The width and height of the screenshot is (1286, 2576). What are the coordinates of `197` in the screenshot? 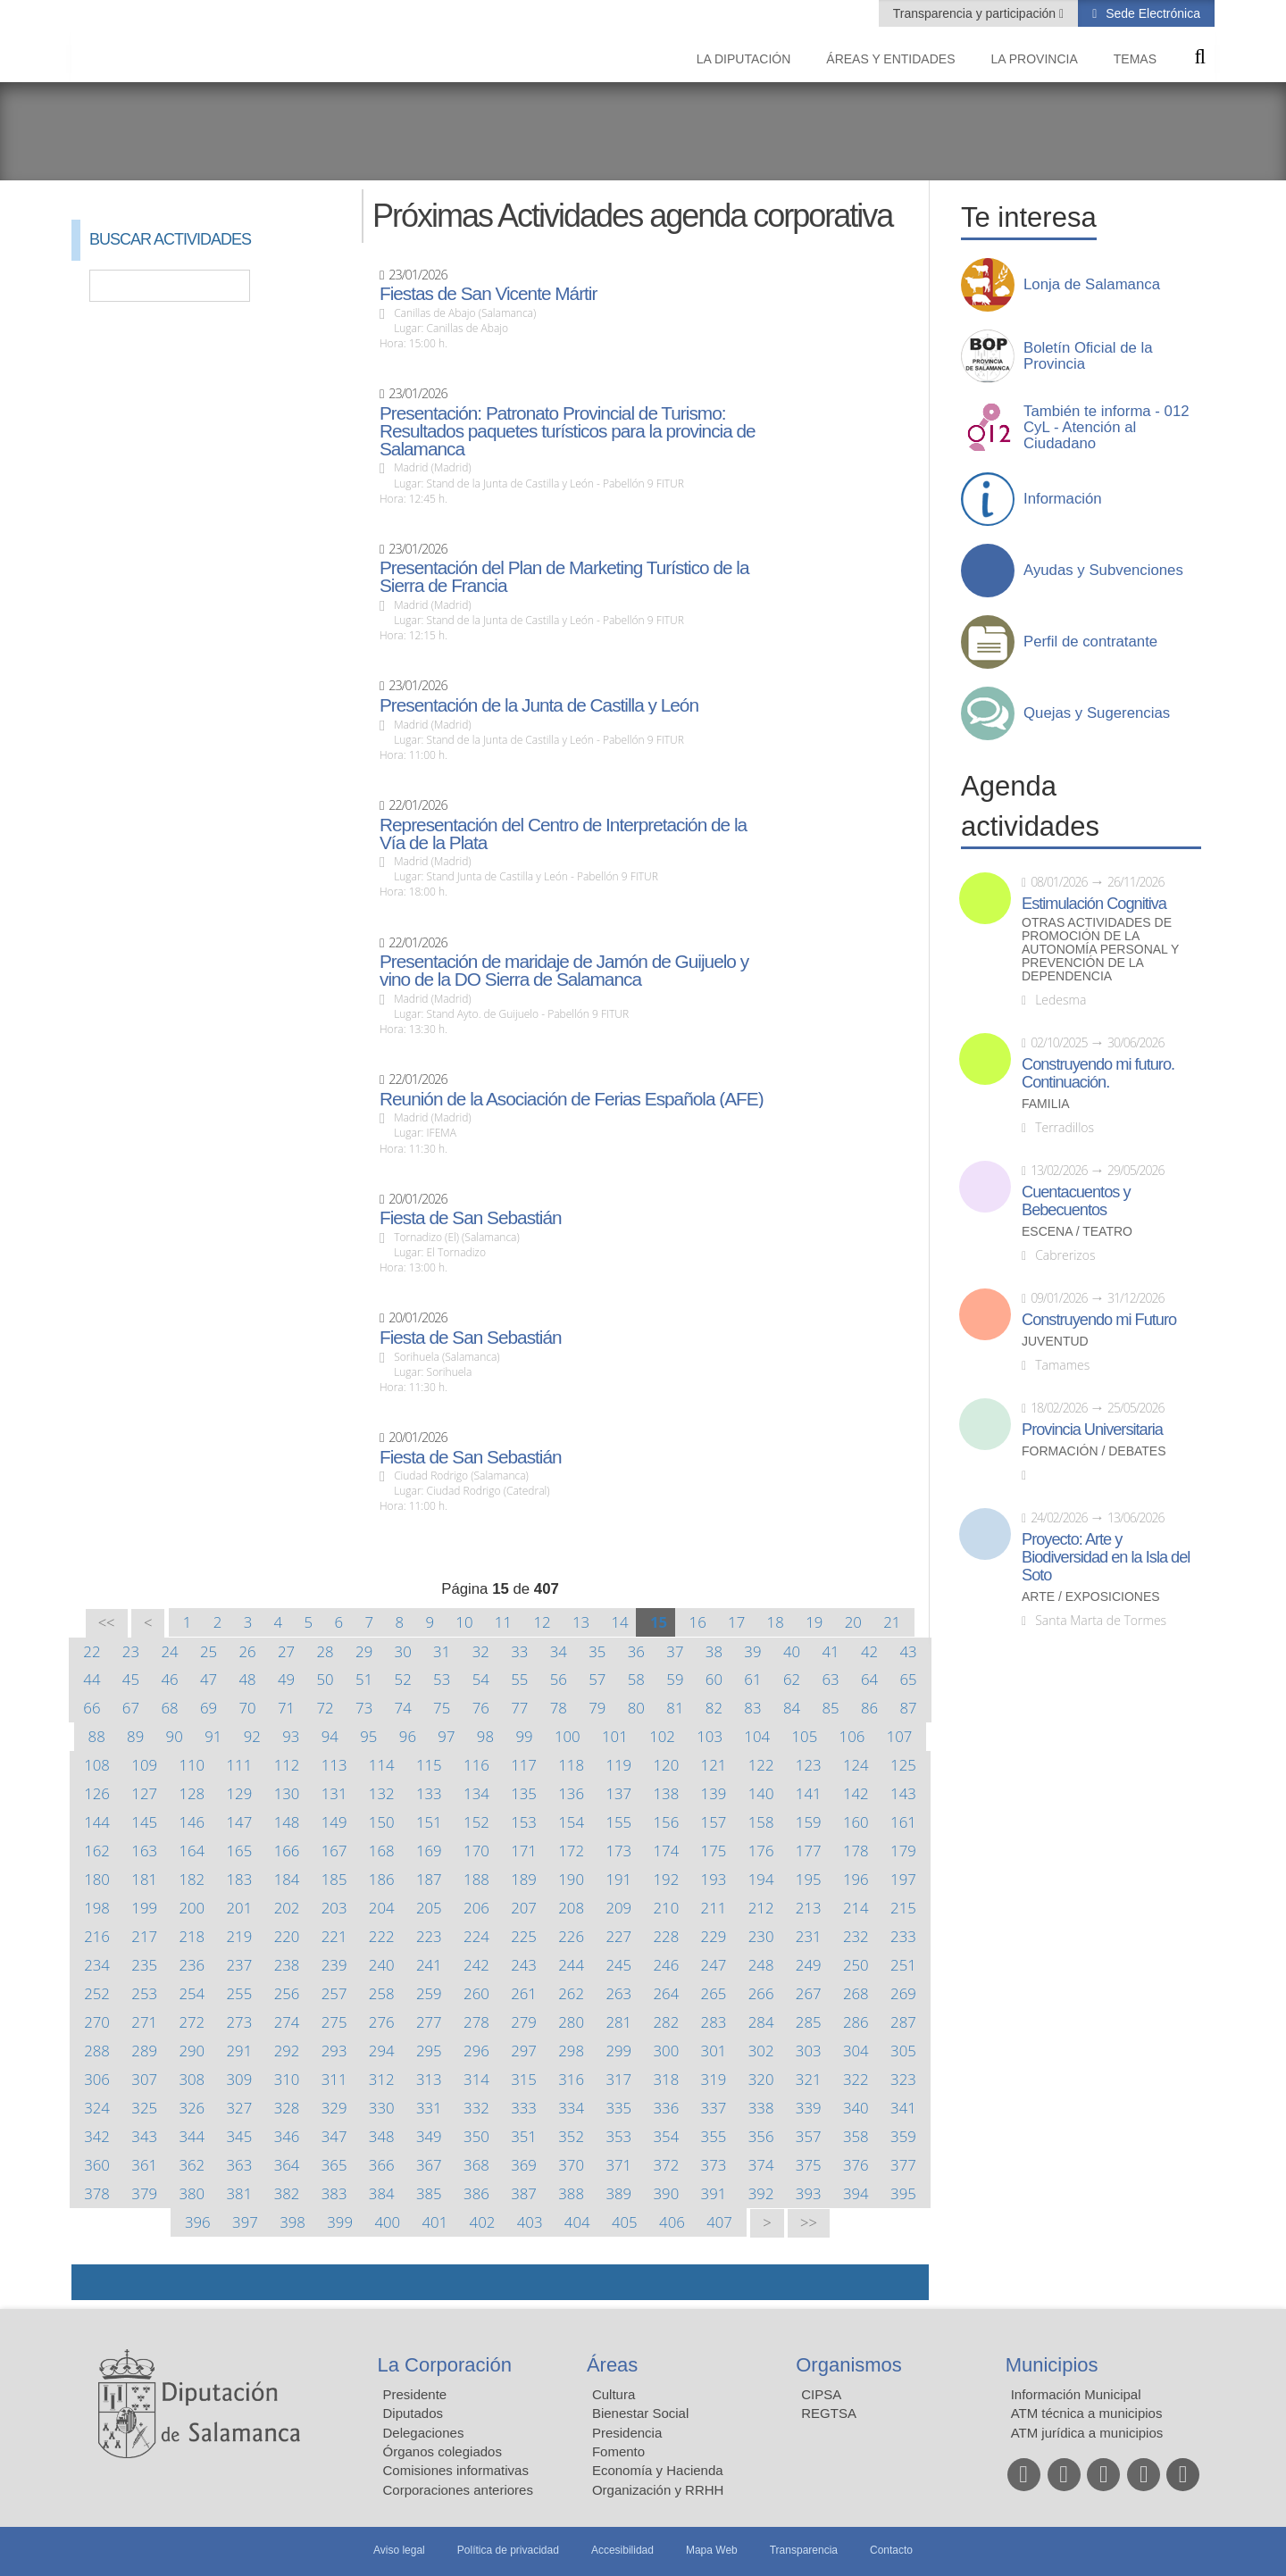 It's located at (903, 1879).